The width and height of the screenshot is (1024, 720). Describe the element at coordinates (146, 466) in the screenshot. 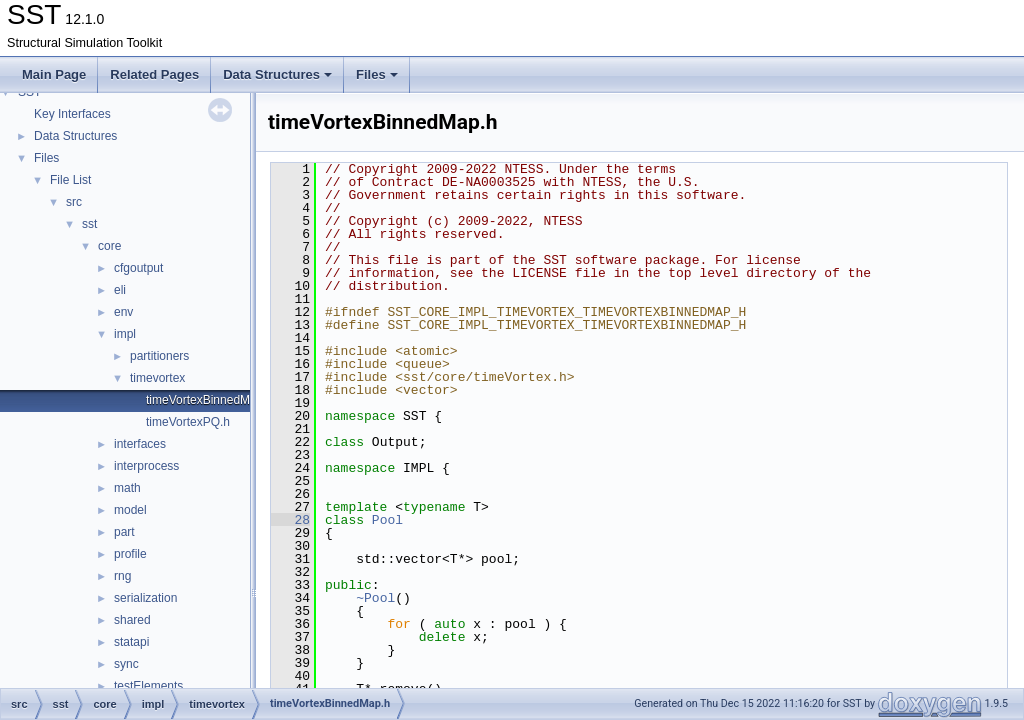

I see `interprocess` at that location.